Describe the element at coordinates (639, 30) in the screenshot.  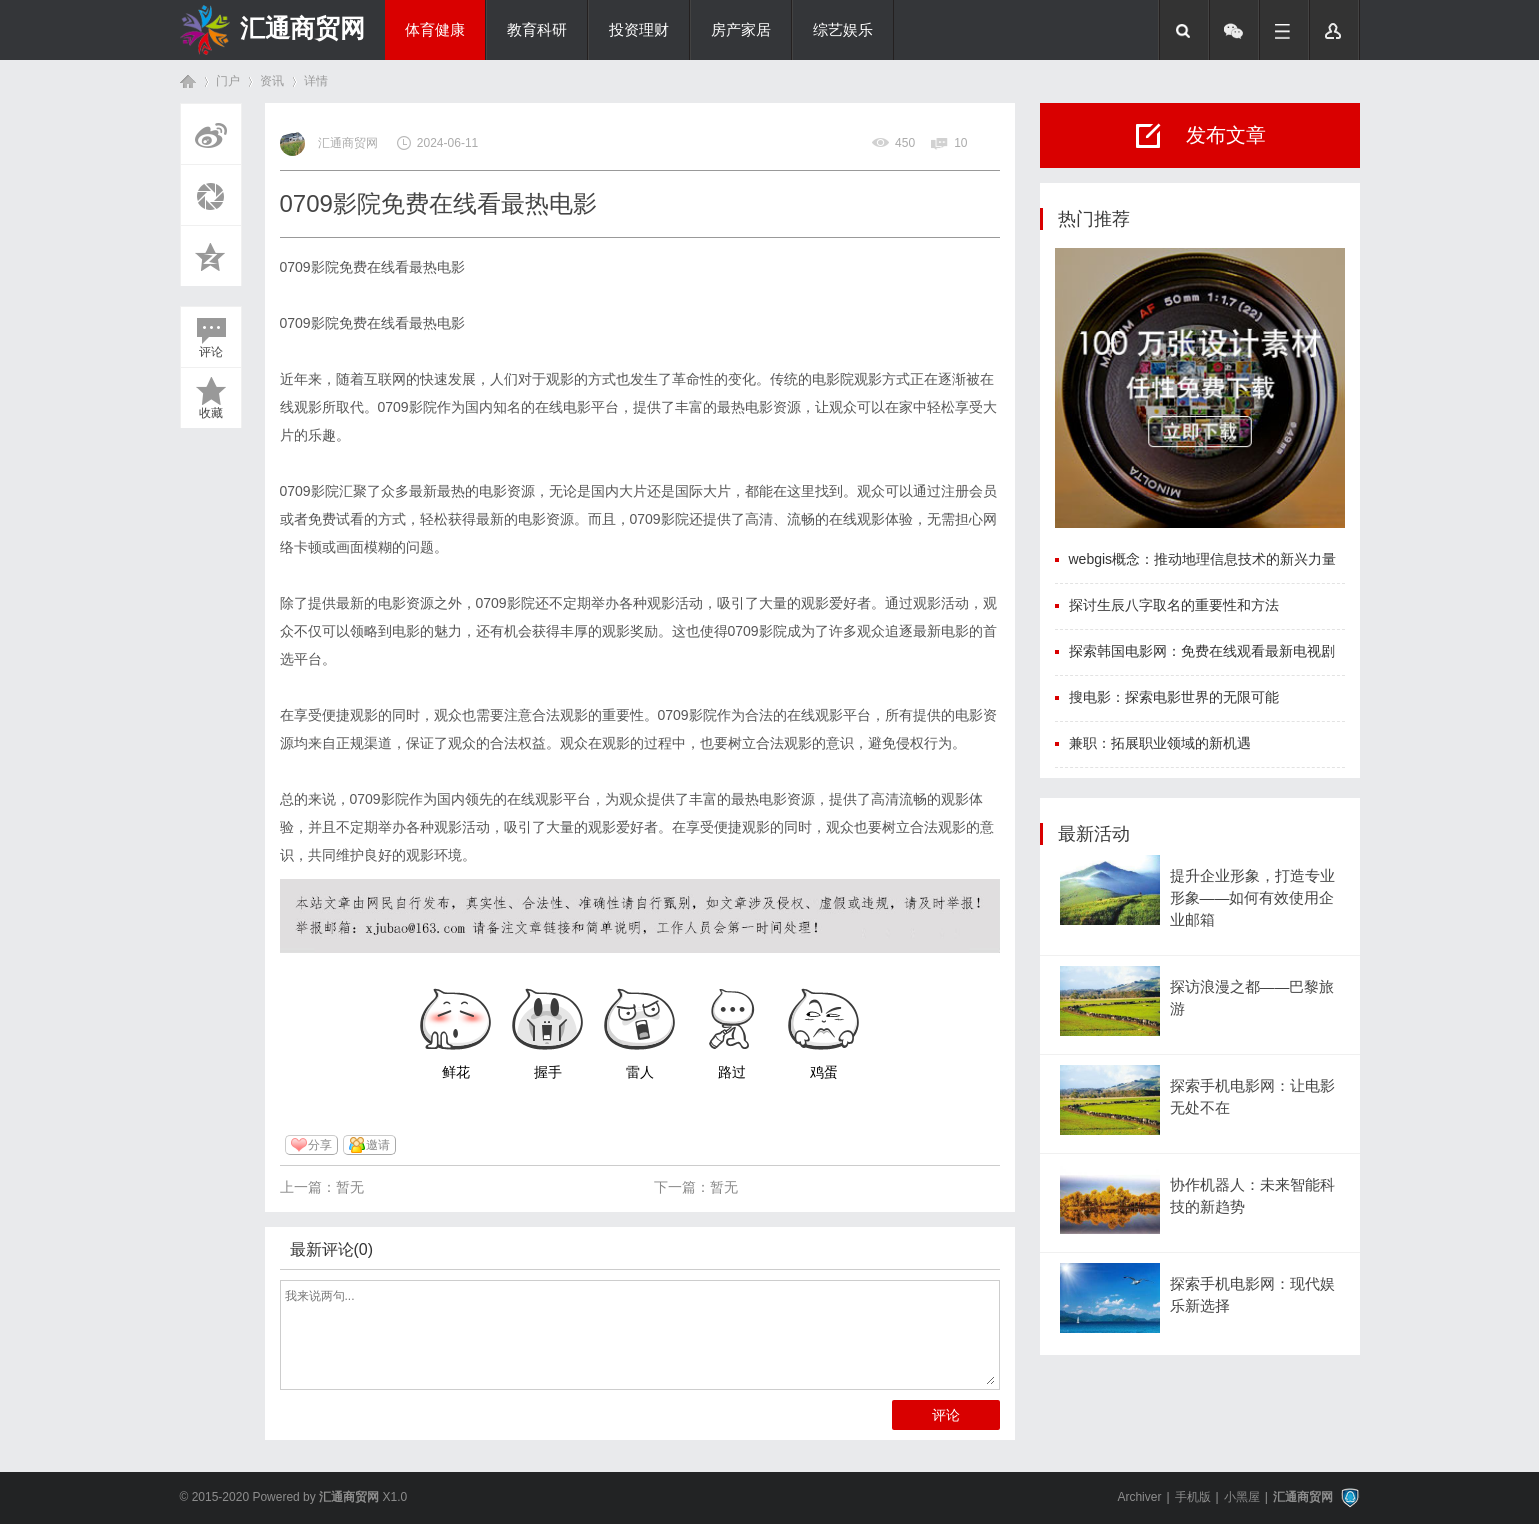
I see `投资理财` at that location.